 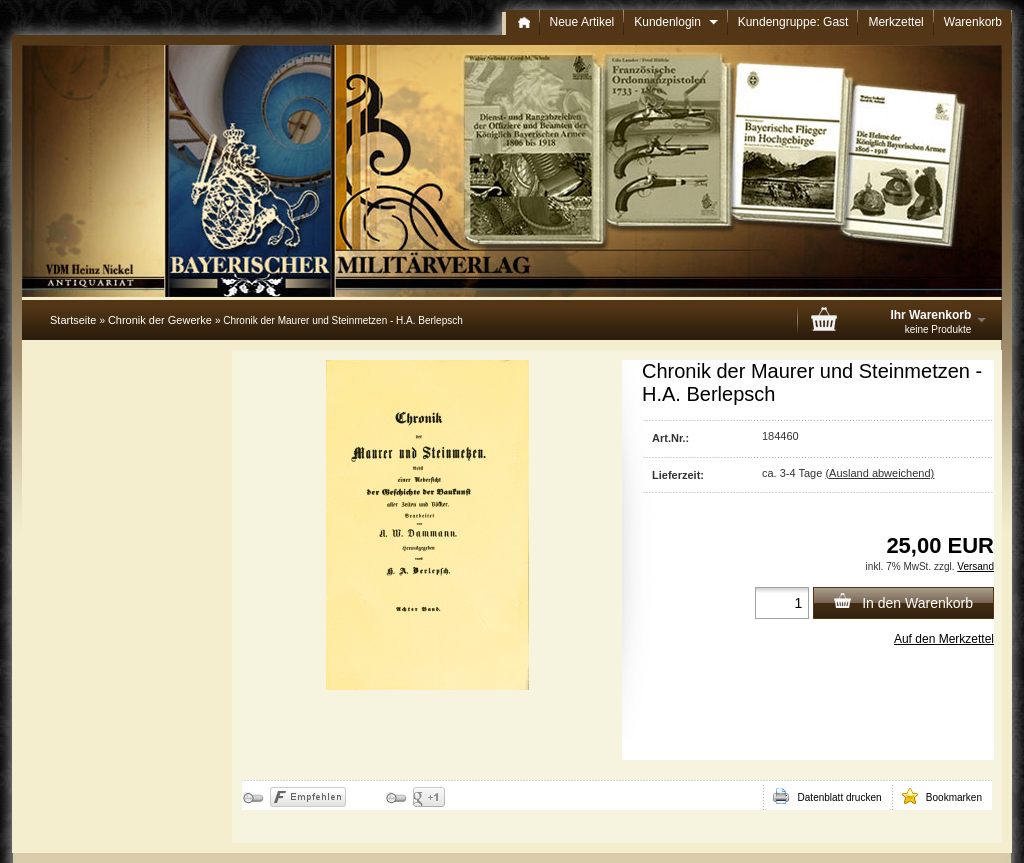 What do you see at coordinates (895, 22) in the screenshot?
I see `Merkzettel` at bounding box center [895, 22].